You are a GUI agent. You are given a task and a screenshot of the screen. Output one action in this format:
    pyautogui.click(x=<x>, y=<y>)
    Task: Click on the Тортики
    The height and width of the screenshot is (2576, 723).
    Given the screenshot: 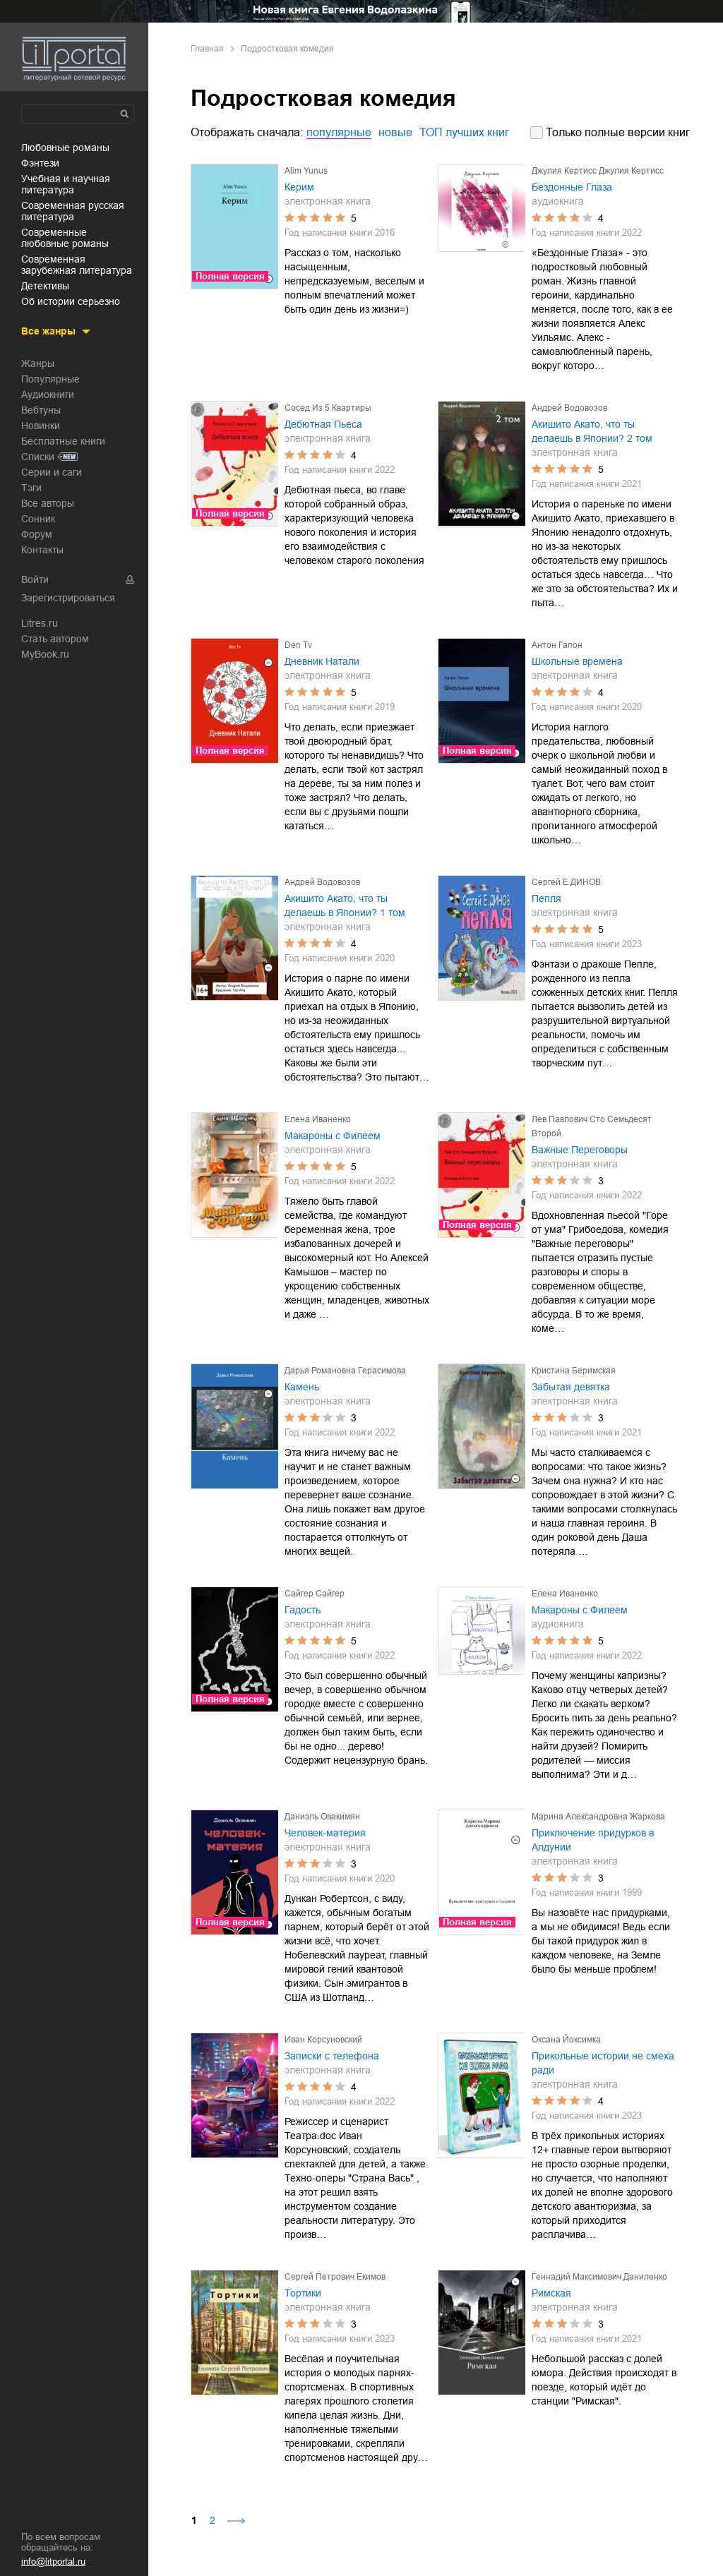 What is the action you would take?
    pyautogui.click(x=303, y=2293)
    